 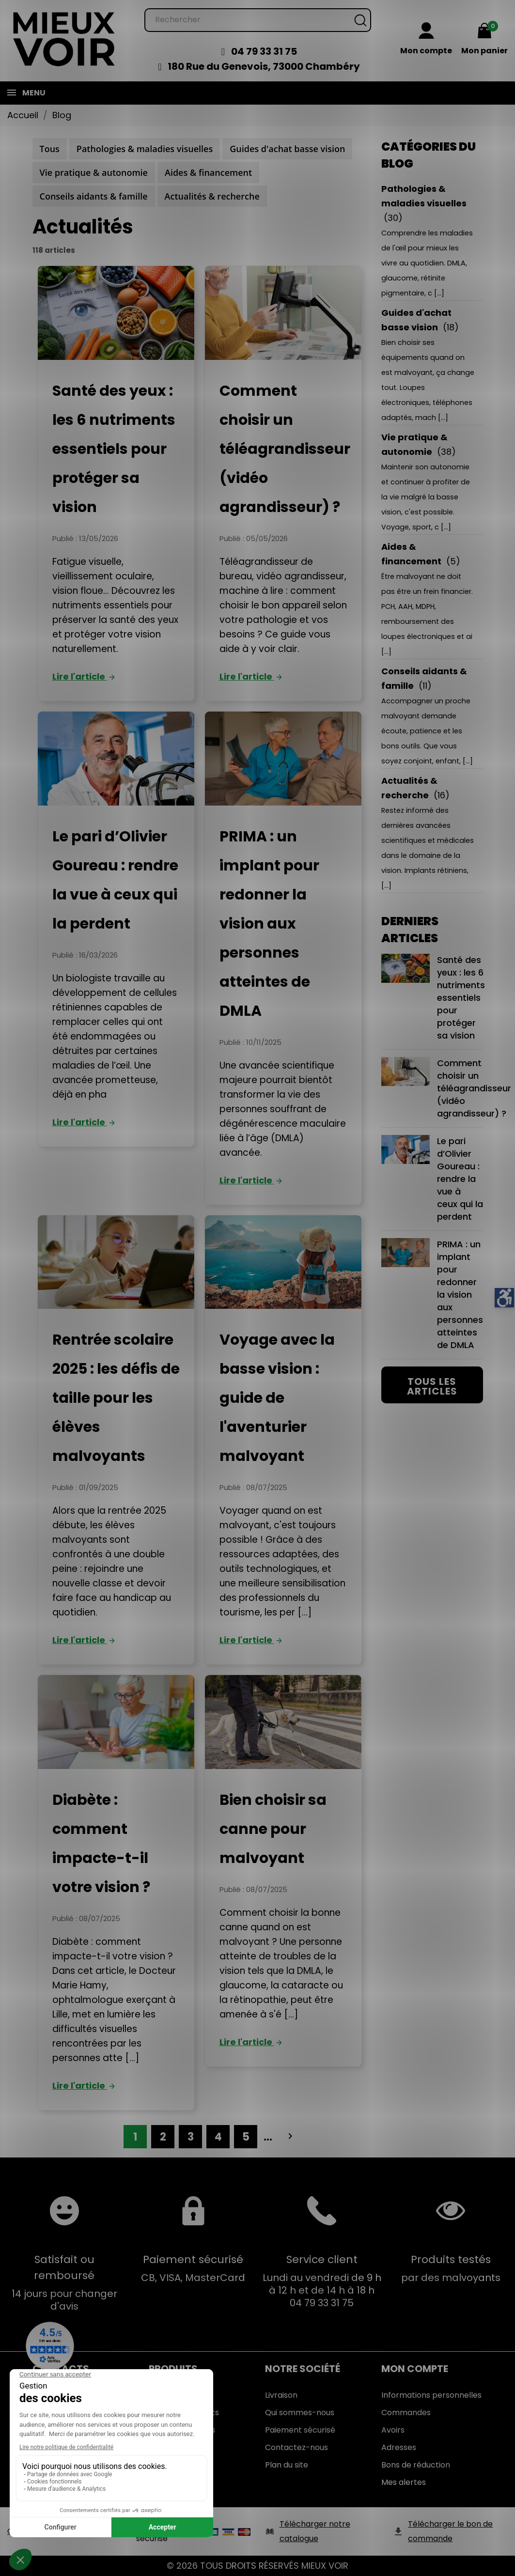 What do you see at coordinates (287, 149) in the screenshot?
I see `Guides d'achat basse vision` at bounding box center [287, 149].